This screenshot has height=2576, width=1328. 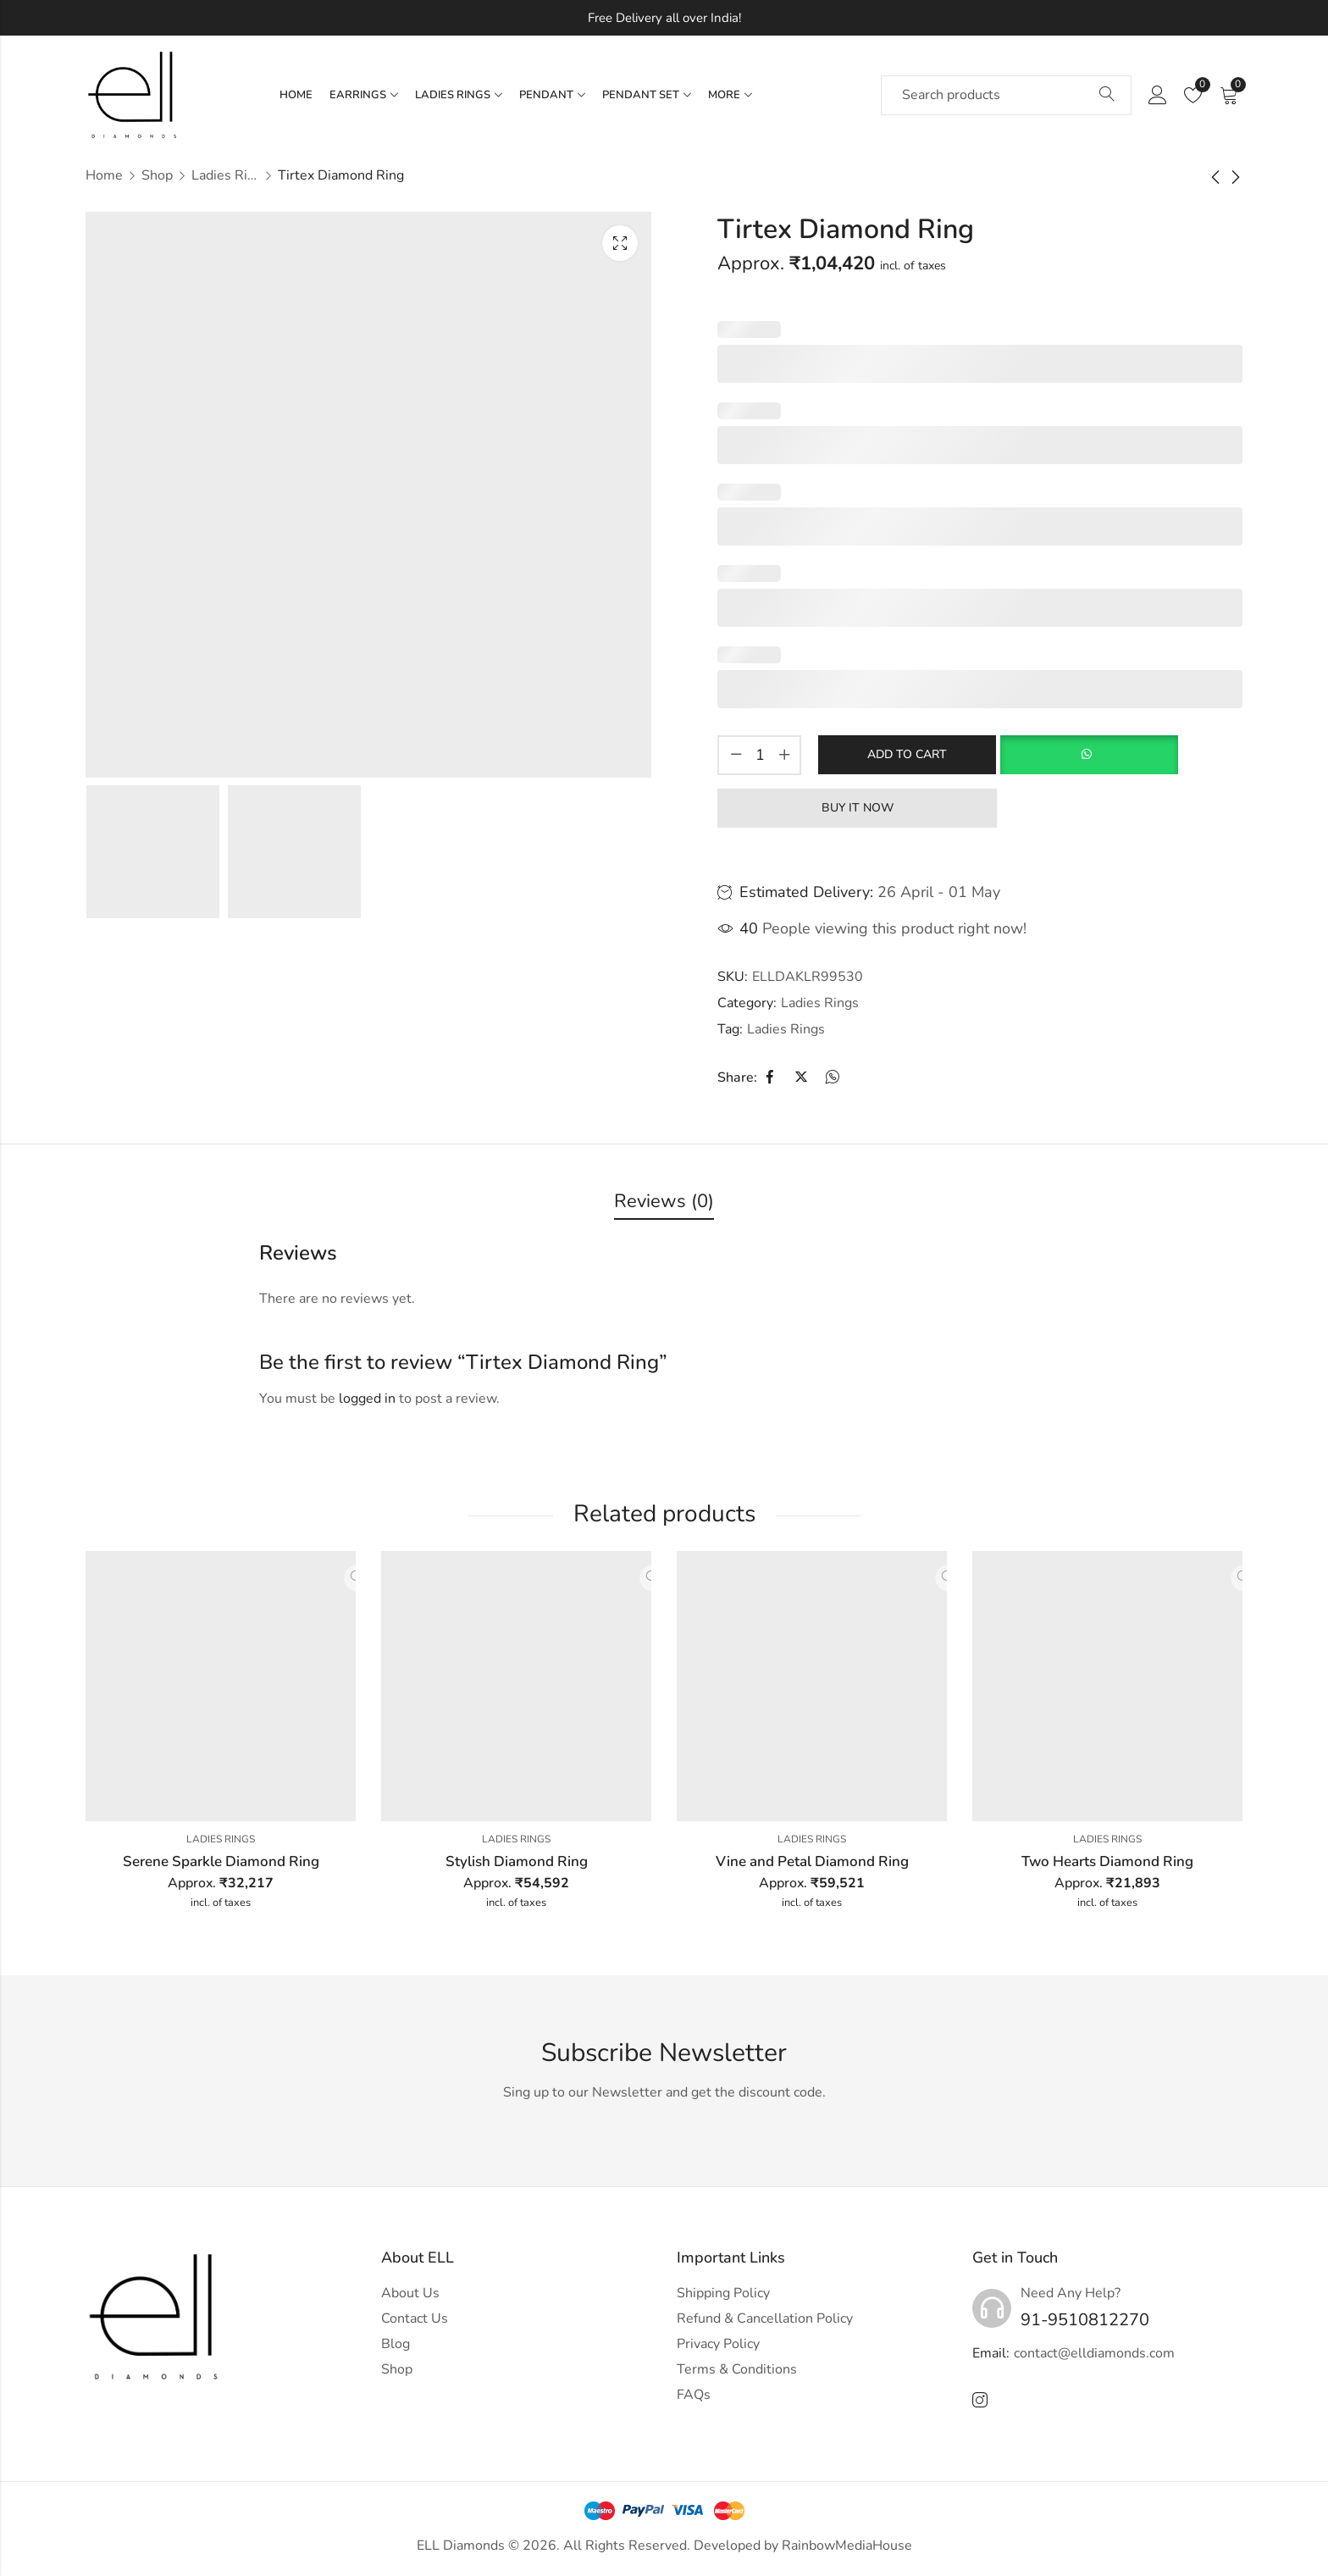 What do you see at coordinates (104, 175) in the screenshot?
I see `Home` at bounding box center [104, 175].